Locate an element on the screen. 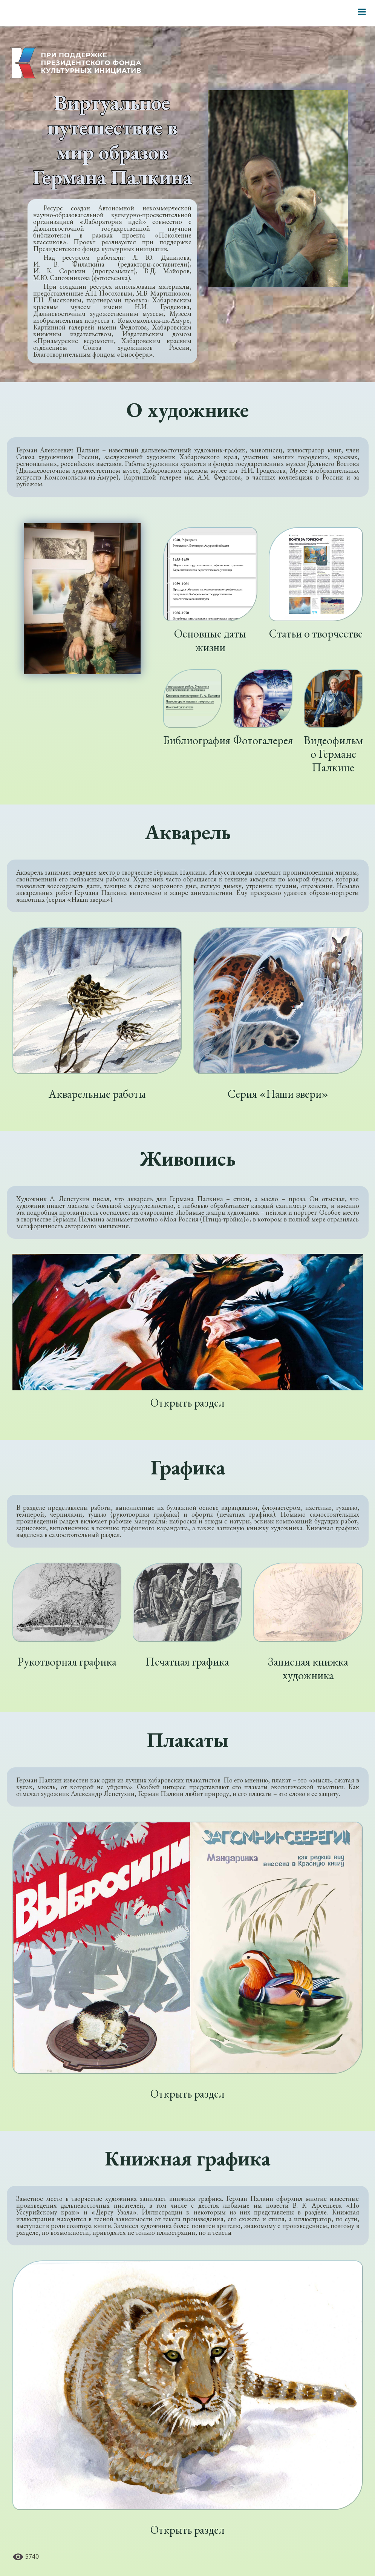 The image size is (375, 2576). Печатная графика is located at coordinates (187, 1661).